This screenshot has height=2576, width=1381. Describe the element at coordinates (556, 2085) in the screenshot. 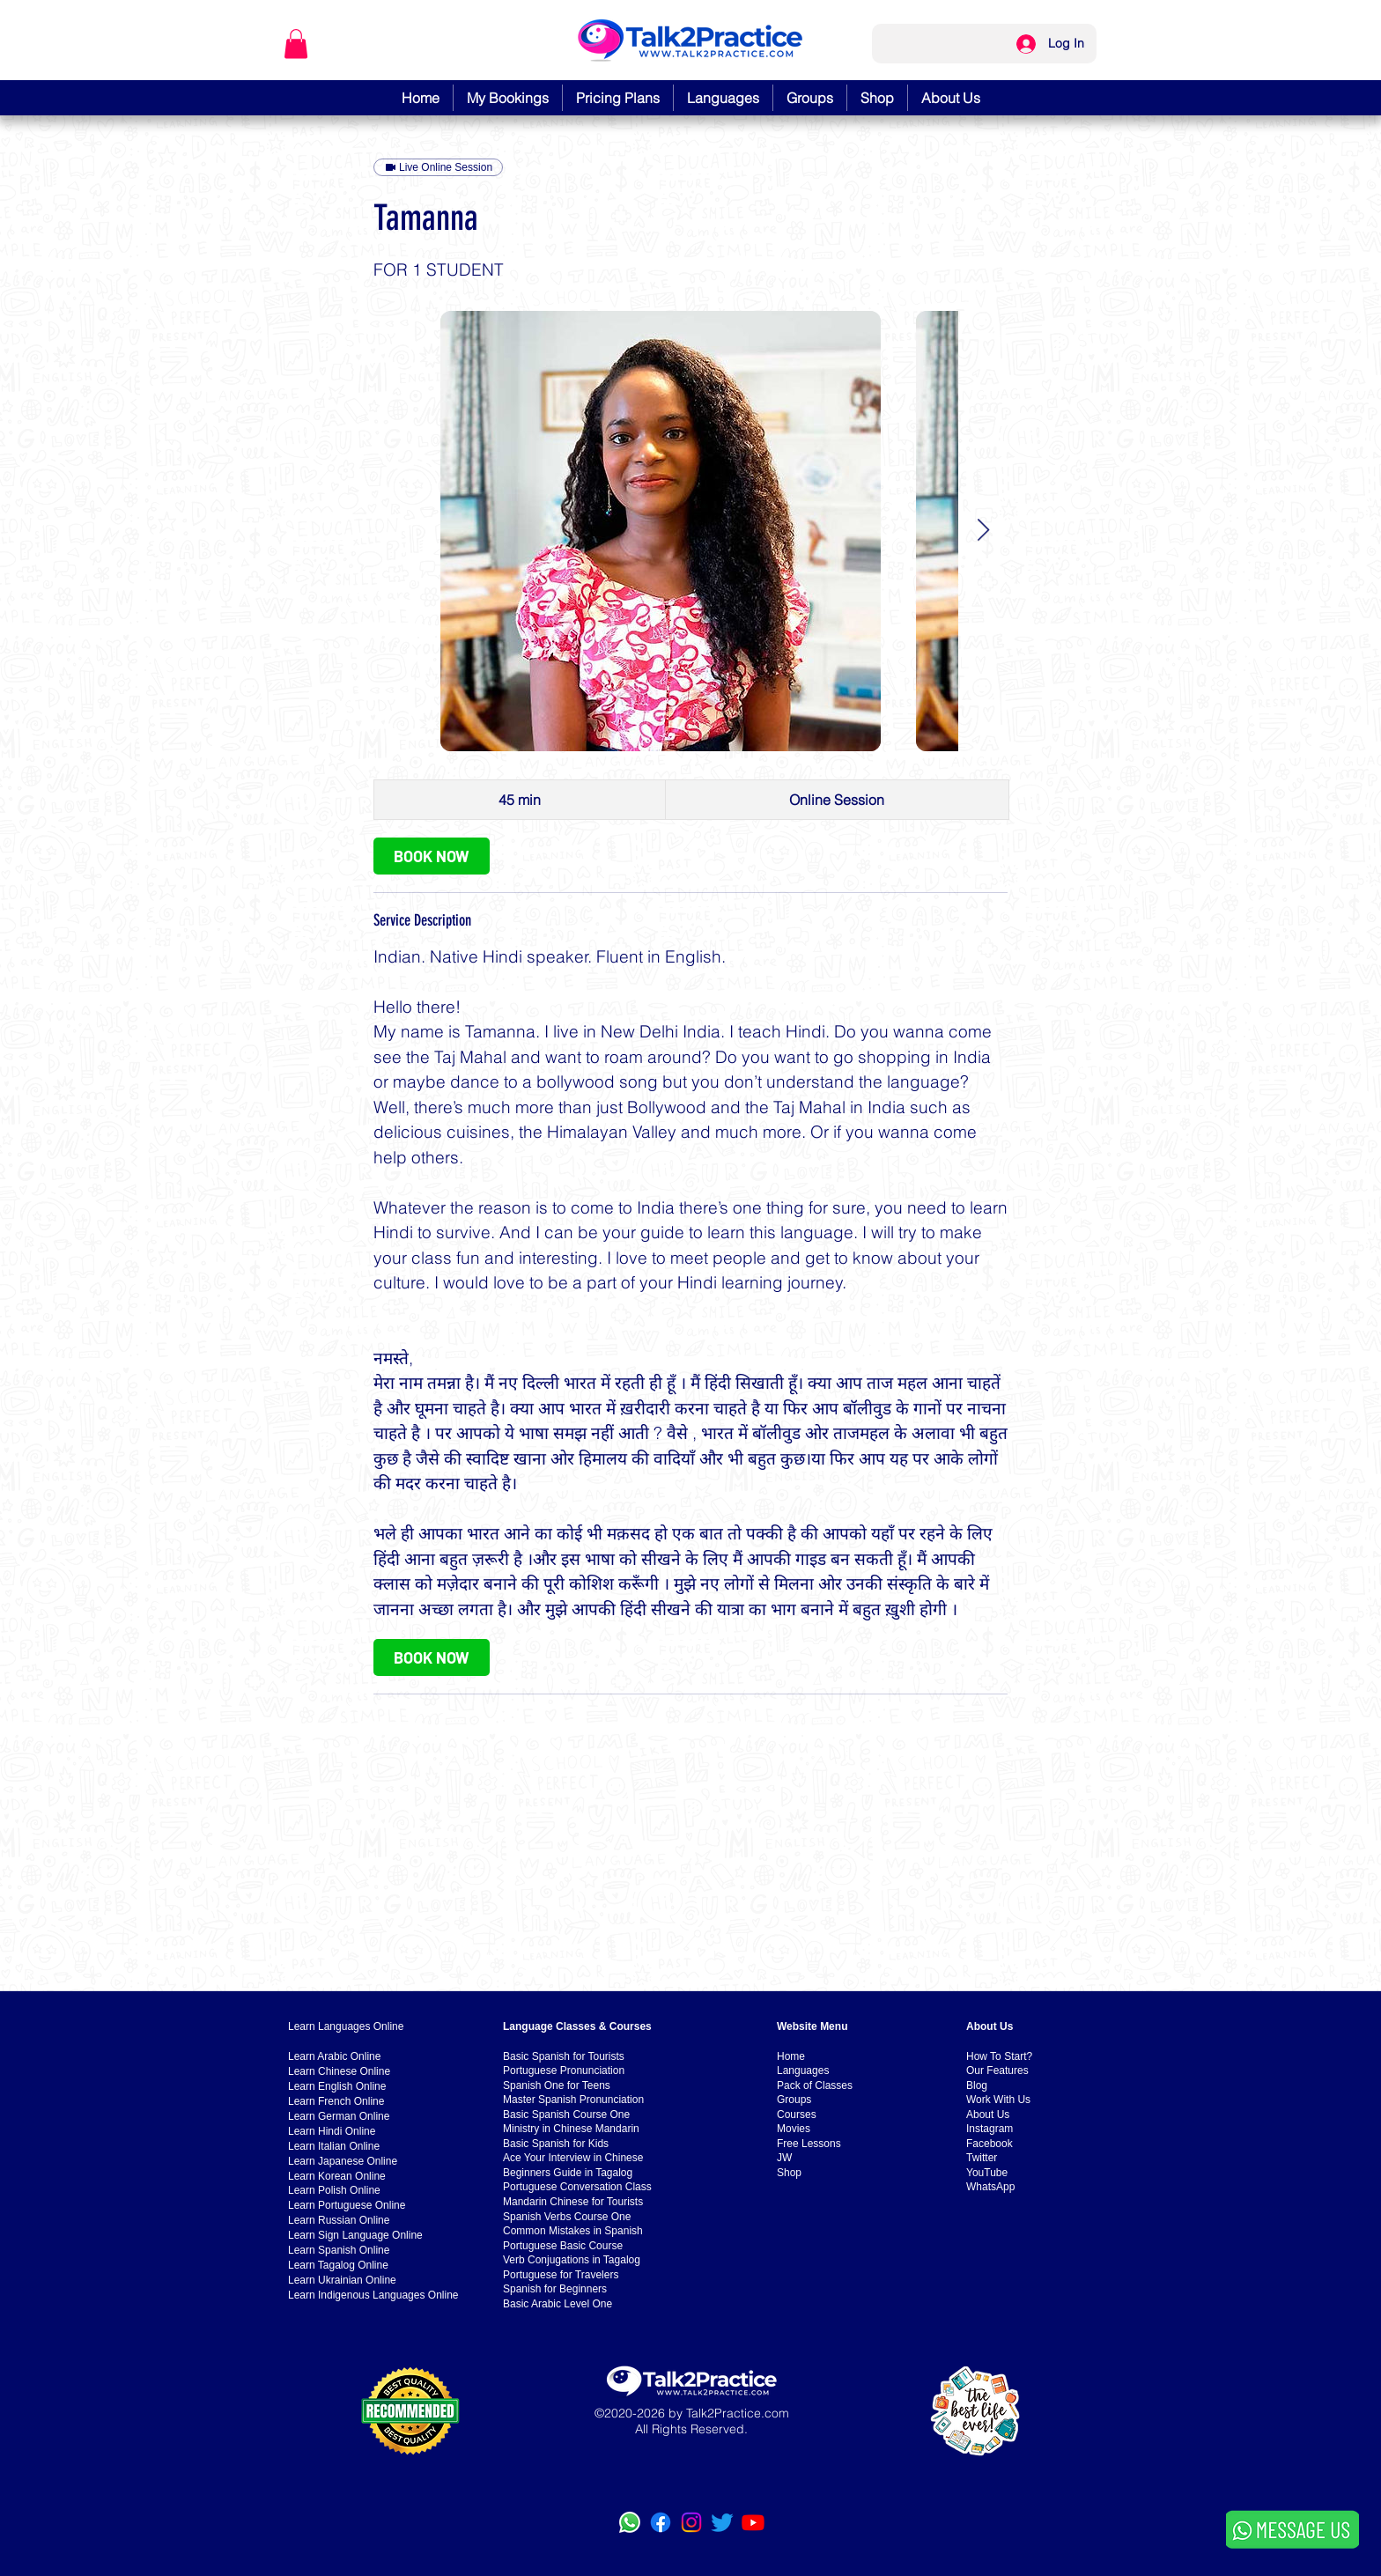

I see `Spanish One for Teens` at that location.